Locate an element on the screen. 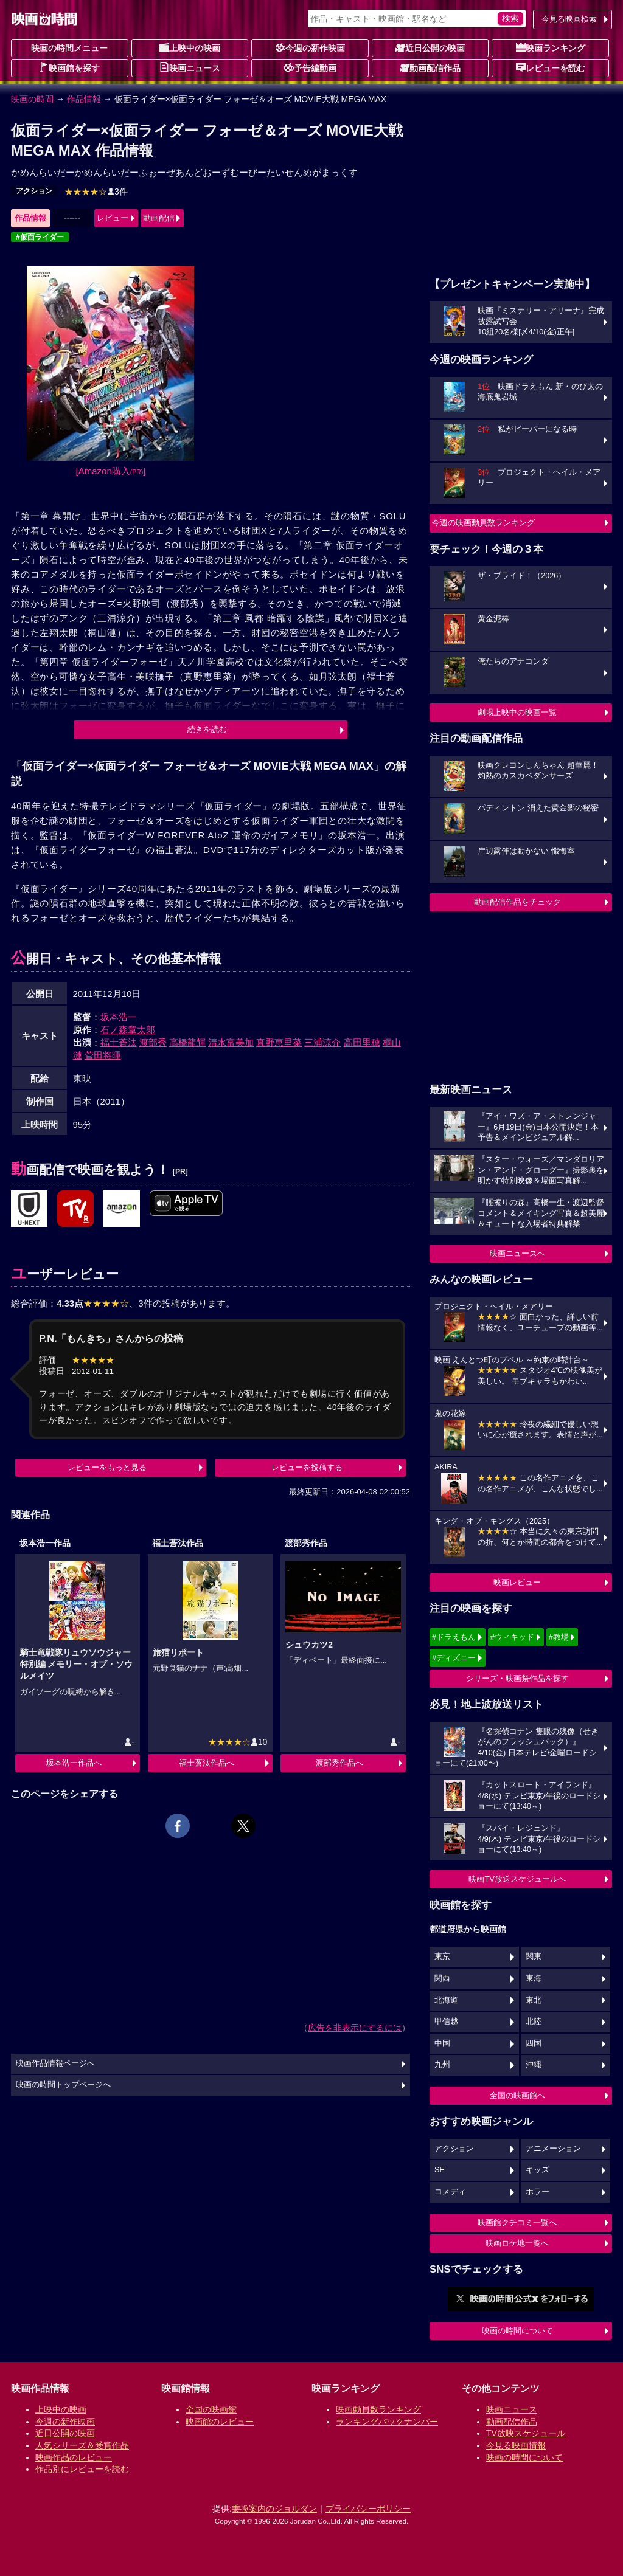 The width and height of the screenshot is (623, 2576). 映画TV放送スケジュールへ is located at coordinates (517, 1879).